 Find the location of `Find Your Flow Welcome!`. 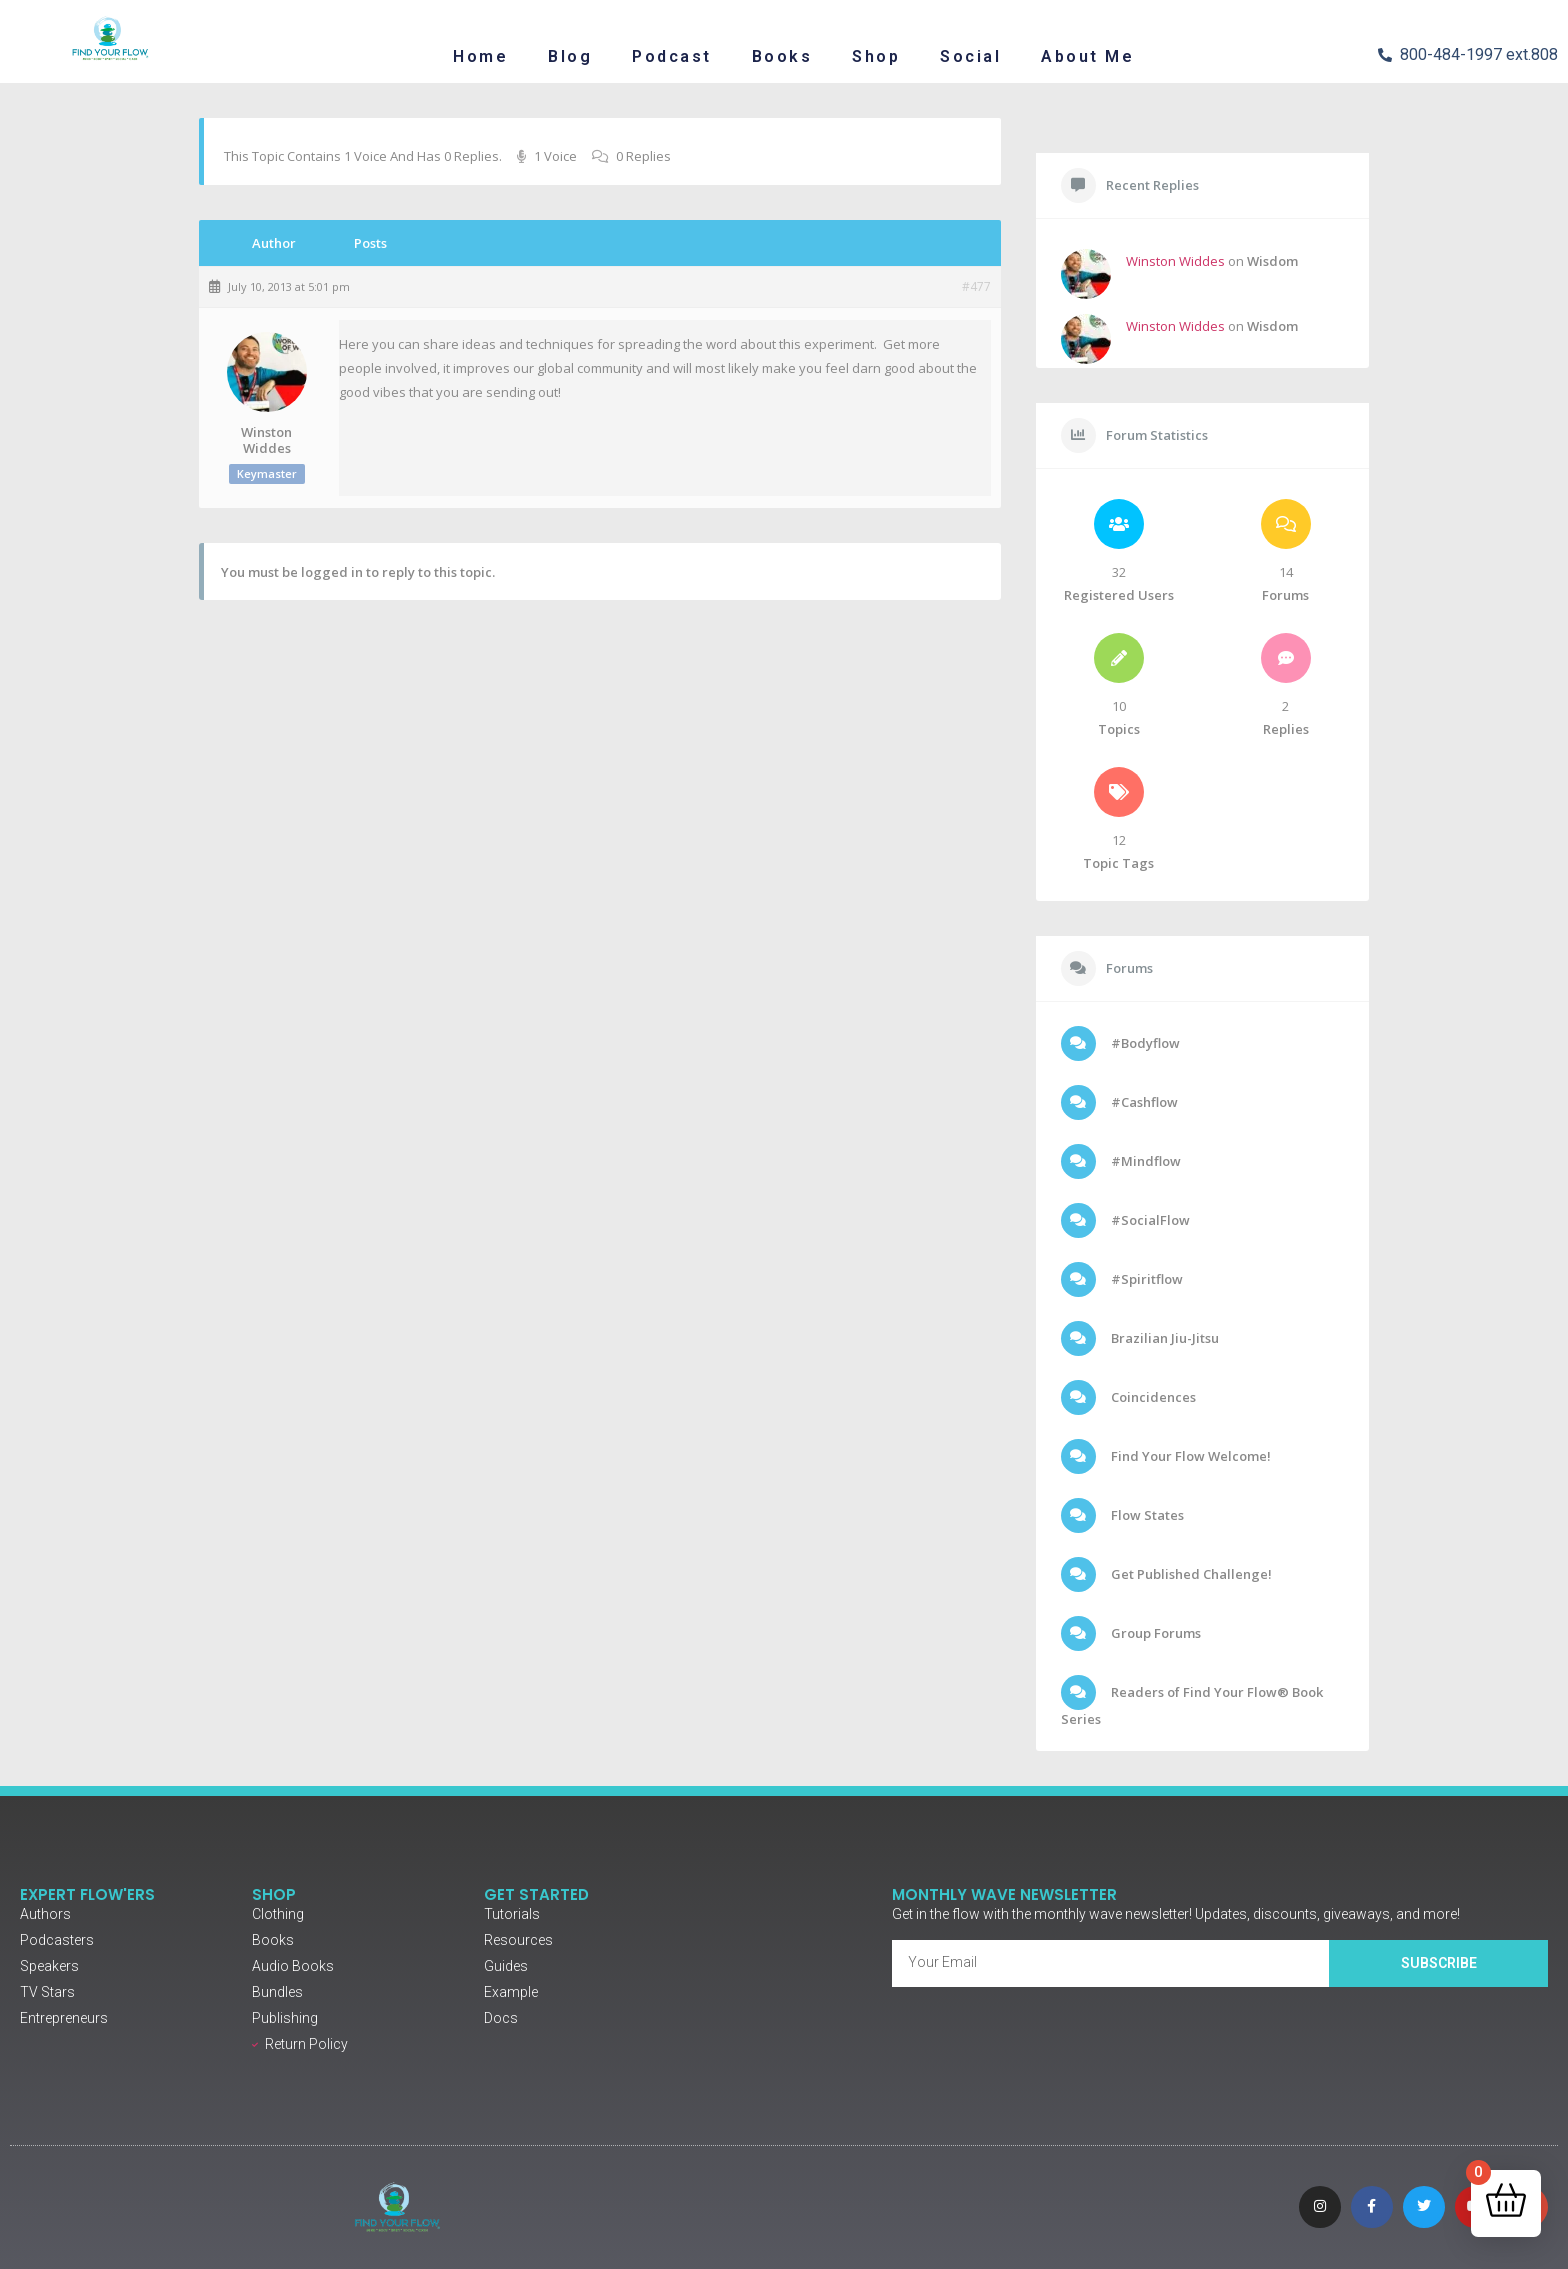

Find Your Flow Welcome! is located at coordinates (1189, 1456).